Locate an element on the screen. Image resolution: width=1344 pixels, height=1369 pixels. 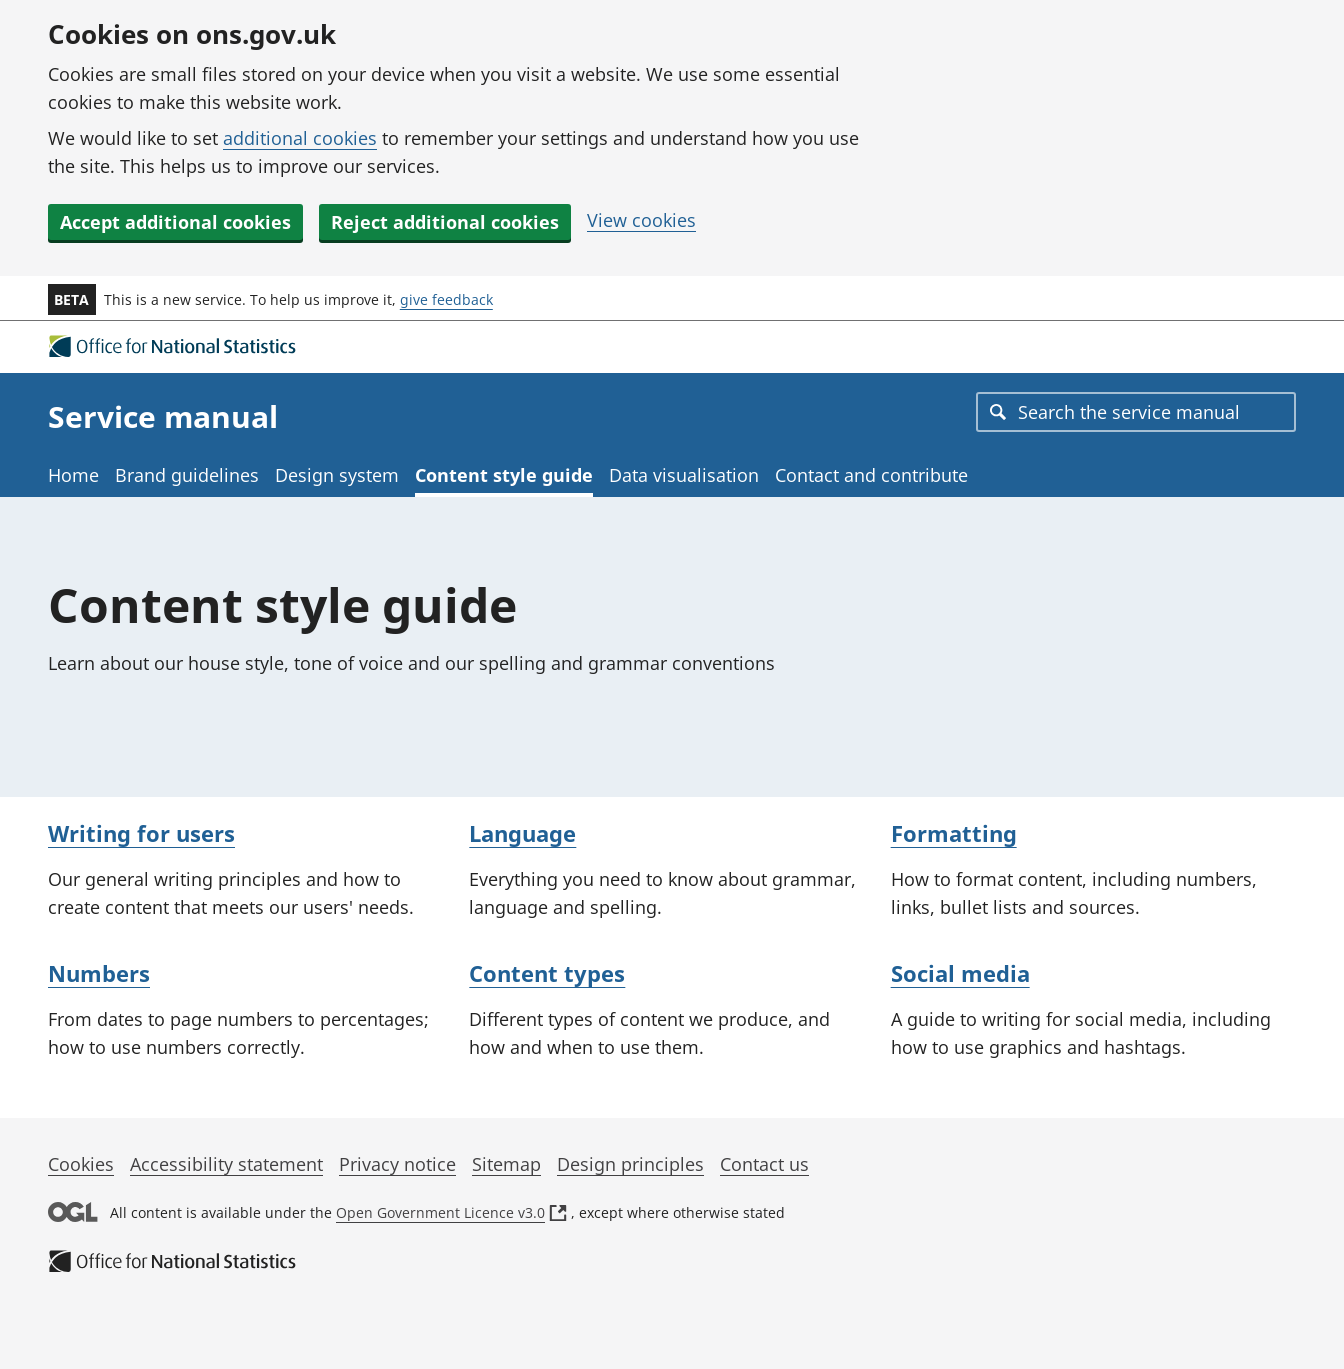
Design system is located at coordinates (337, 475).